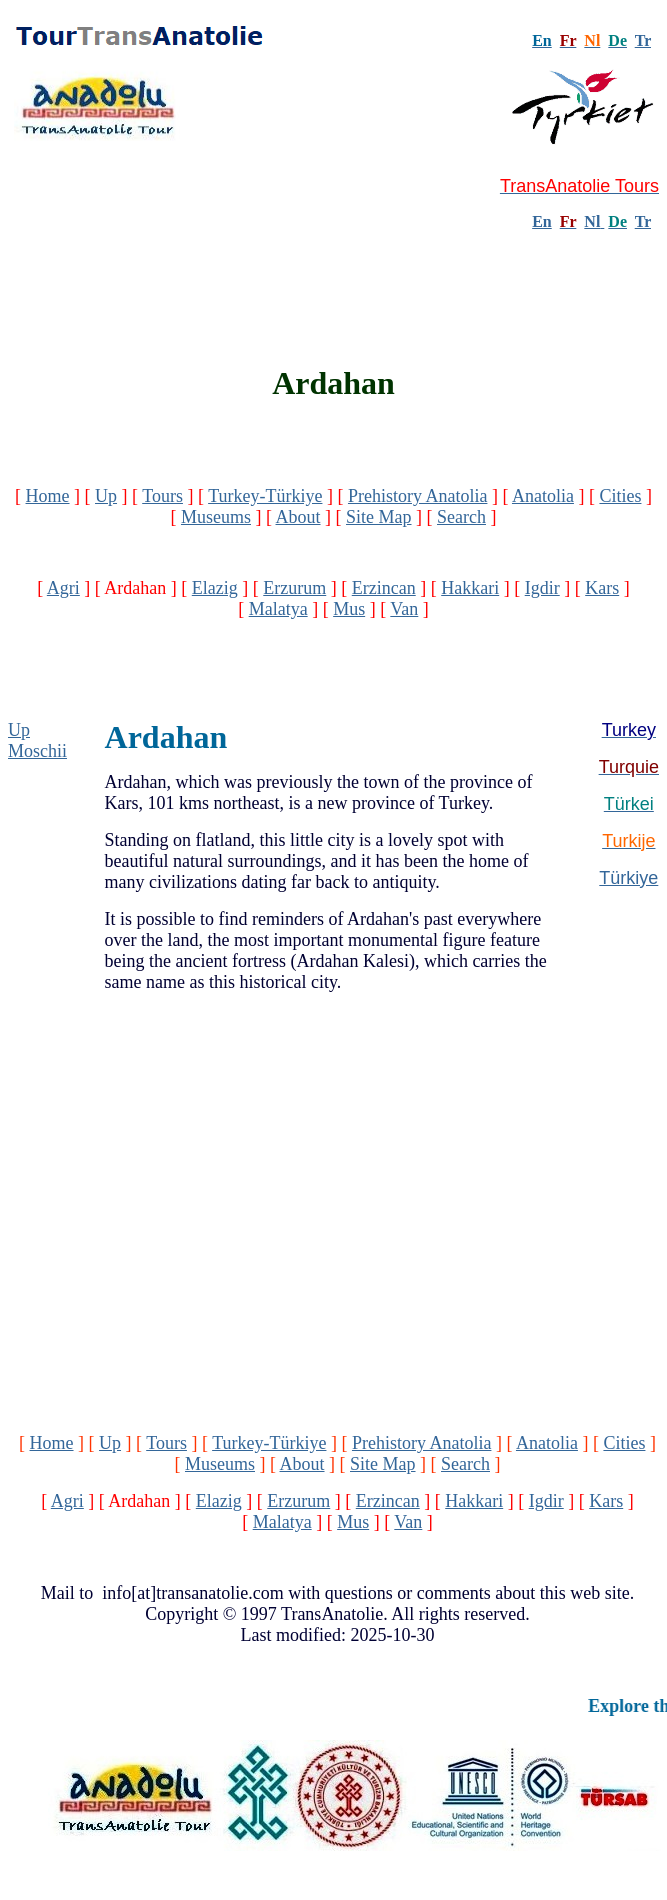 This screenshot has height=1900, width=667. What do you see at coordinates (602, 588) in the screenshot?
I see `Kars` at bounding box center [602, 588].